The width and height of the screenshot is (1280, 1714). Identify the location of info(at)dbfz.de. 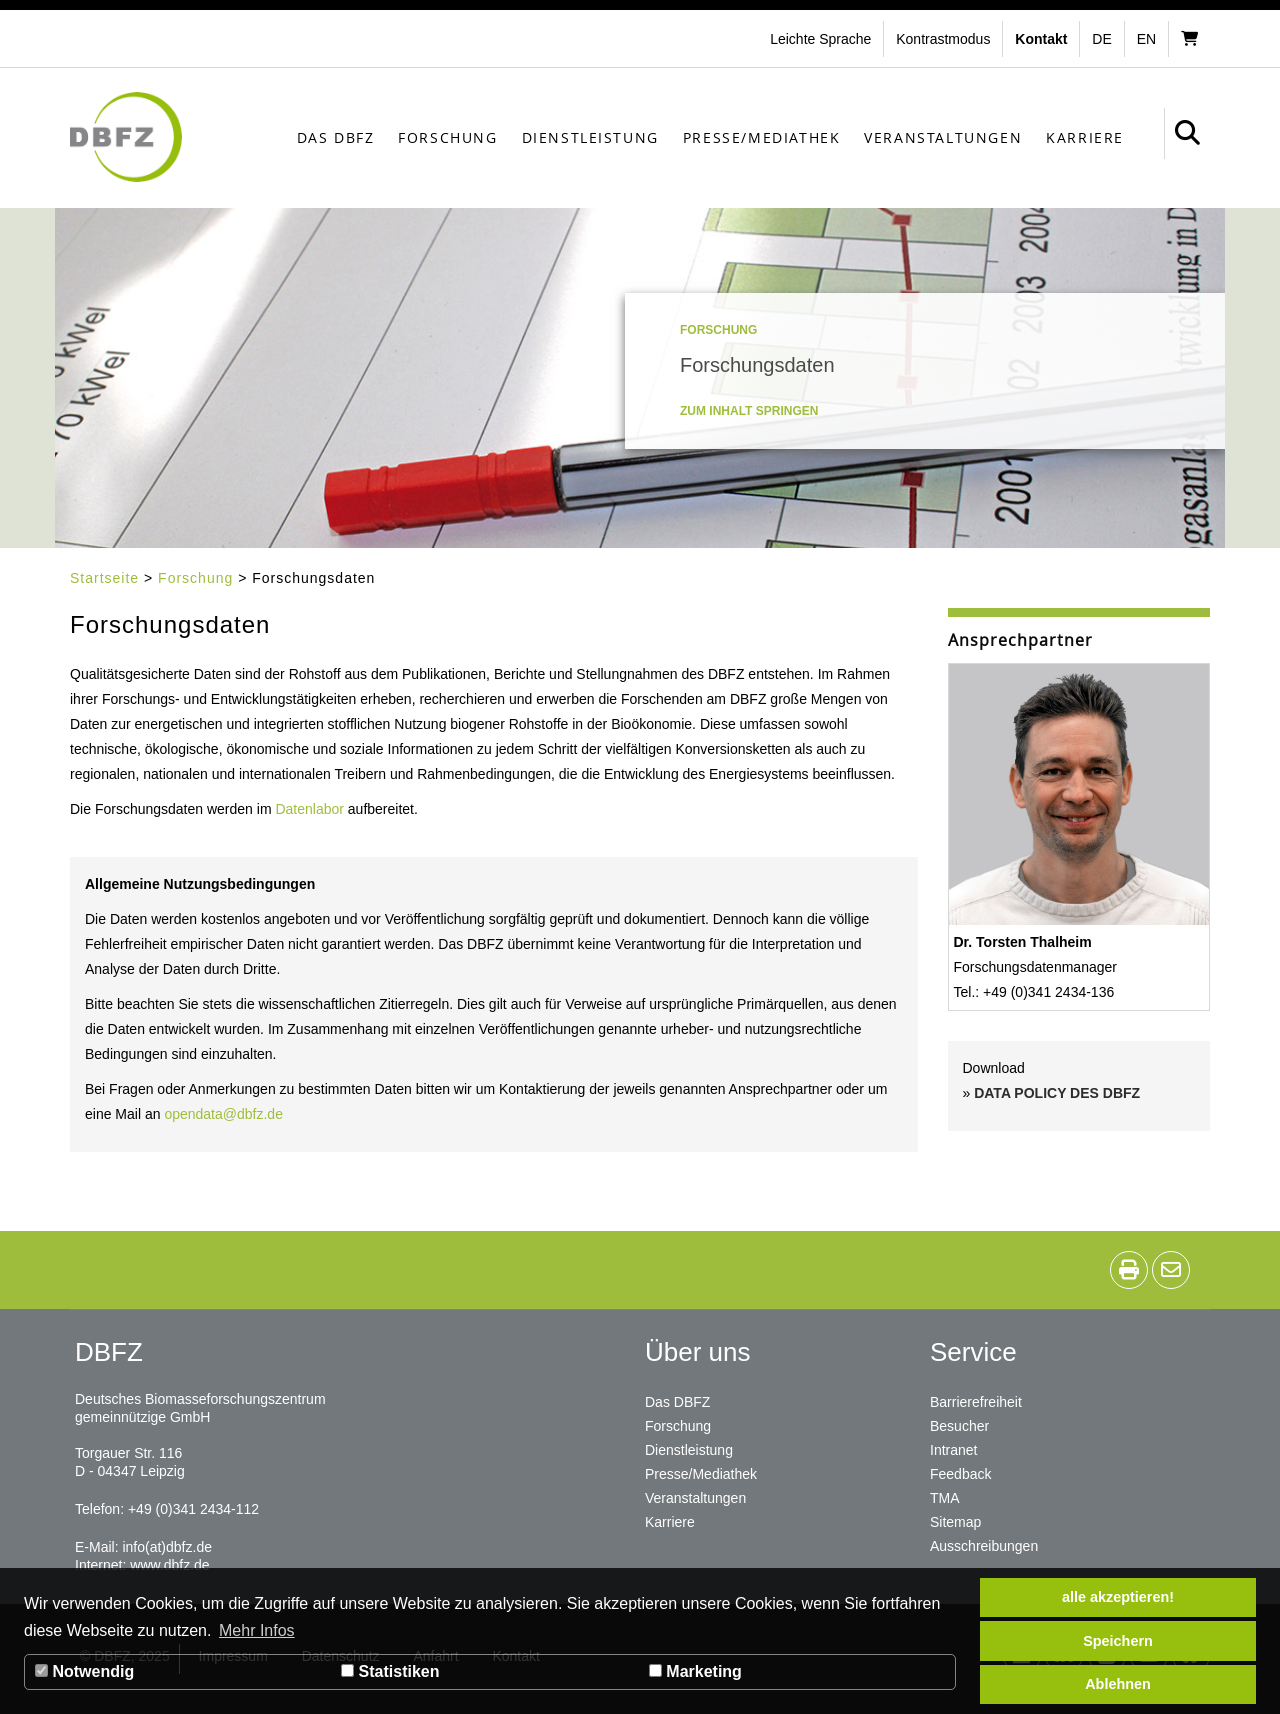
(167, 1547).